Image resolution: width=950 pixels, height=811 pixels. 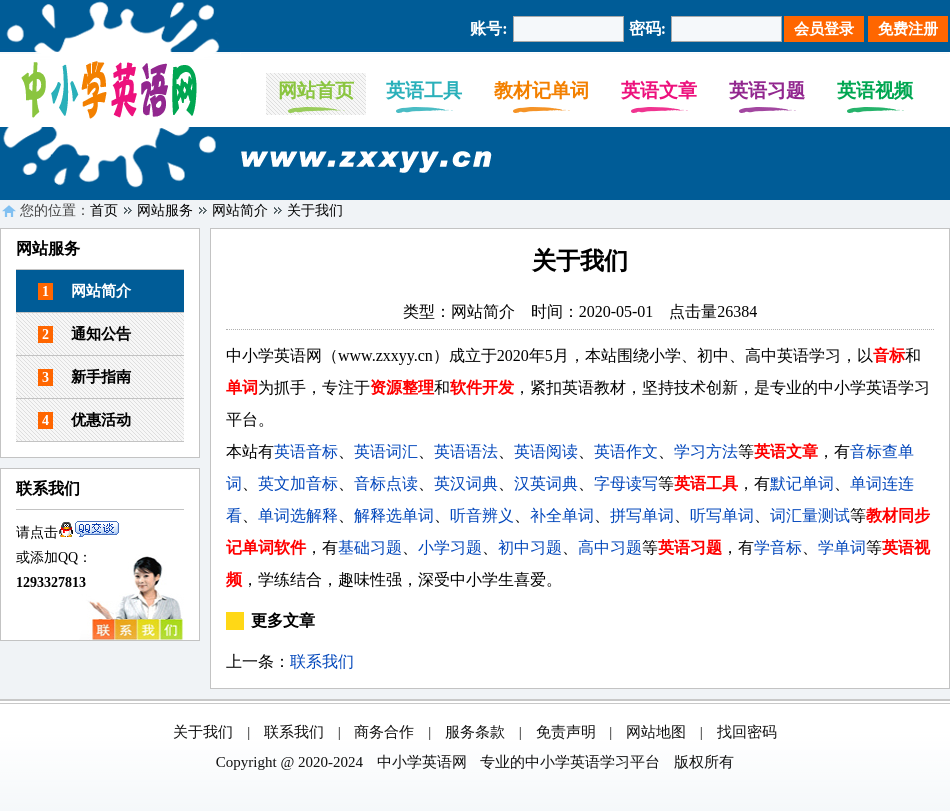 I want to click on 找回密码, so click(x=747, y=732).